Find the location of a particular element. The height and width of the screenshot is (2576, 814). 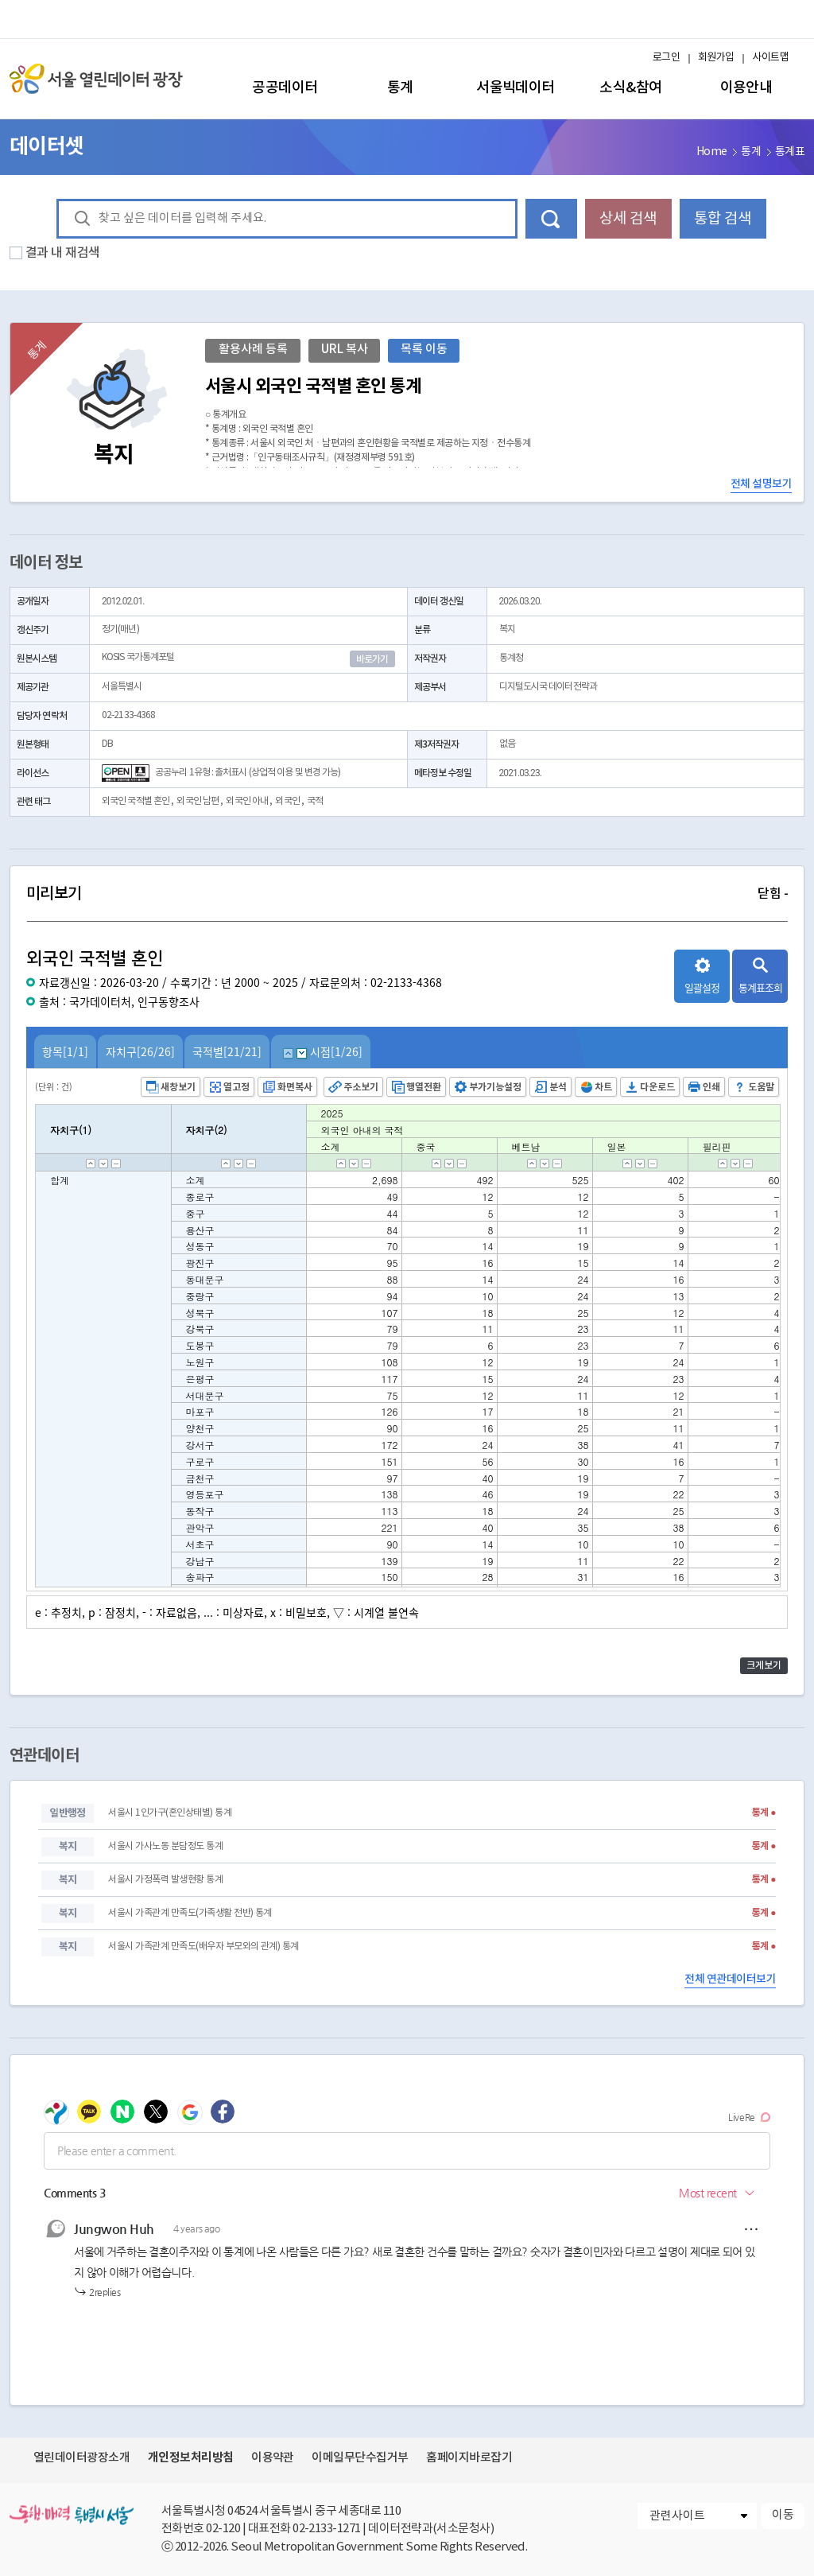

외국인 is located at coordinates (287, 801).